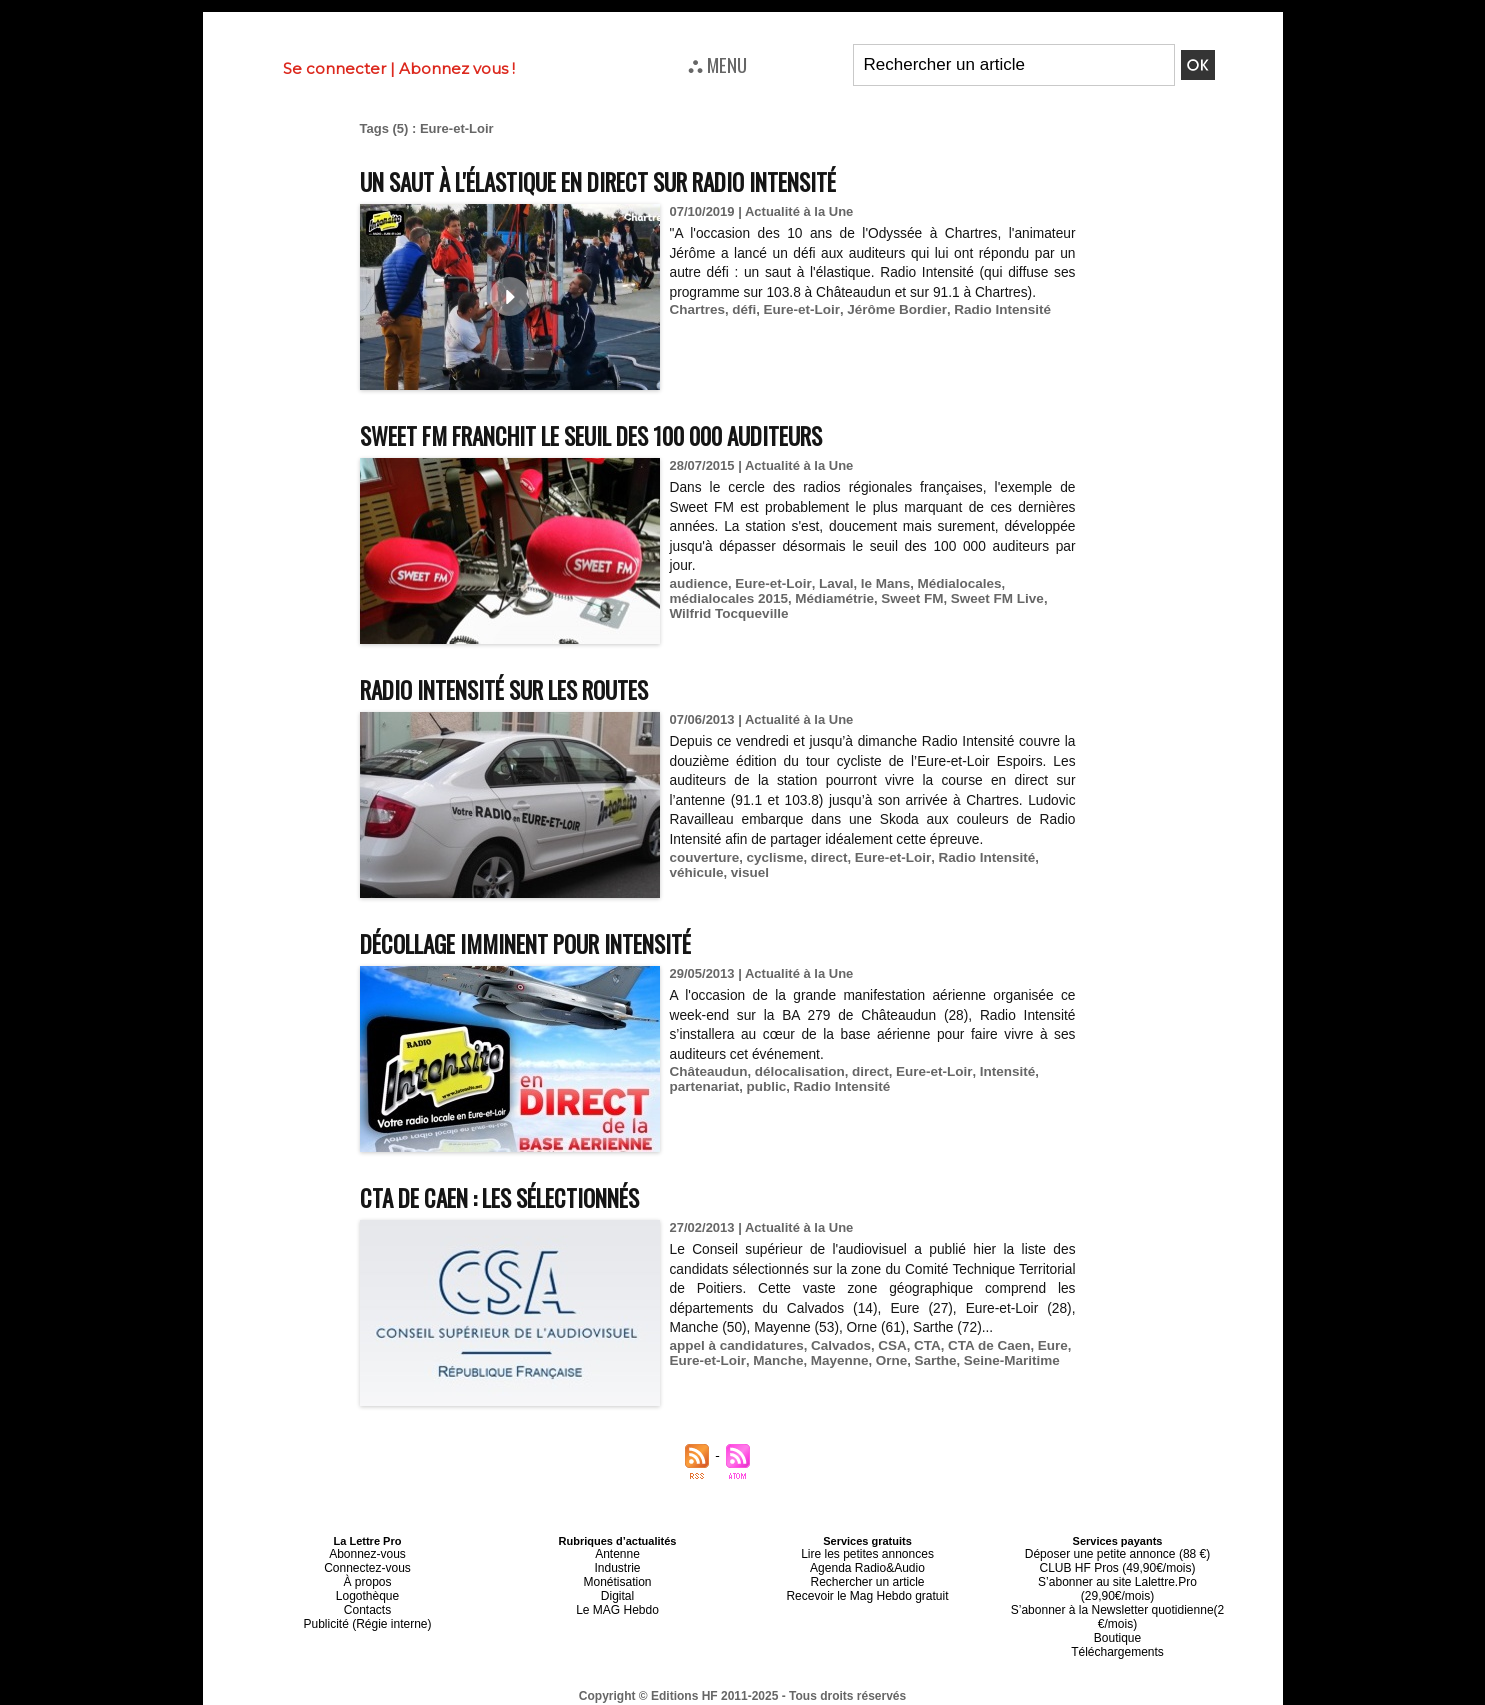  What do you see at coordinates (791, 1696) in the screenshot?
I see `Syndication` at bounding box center [791, 1696].